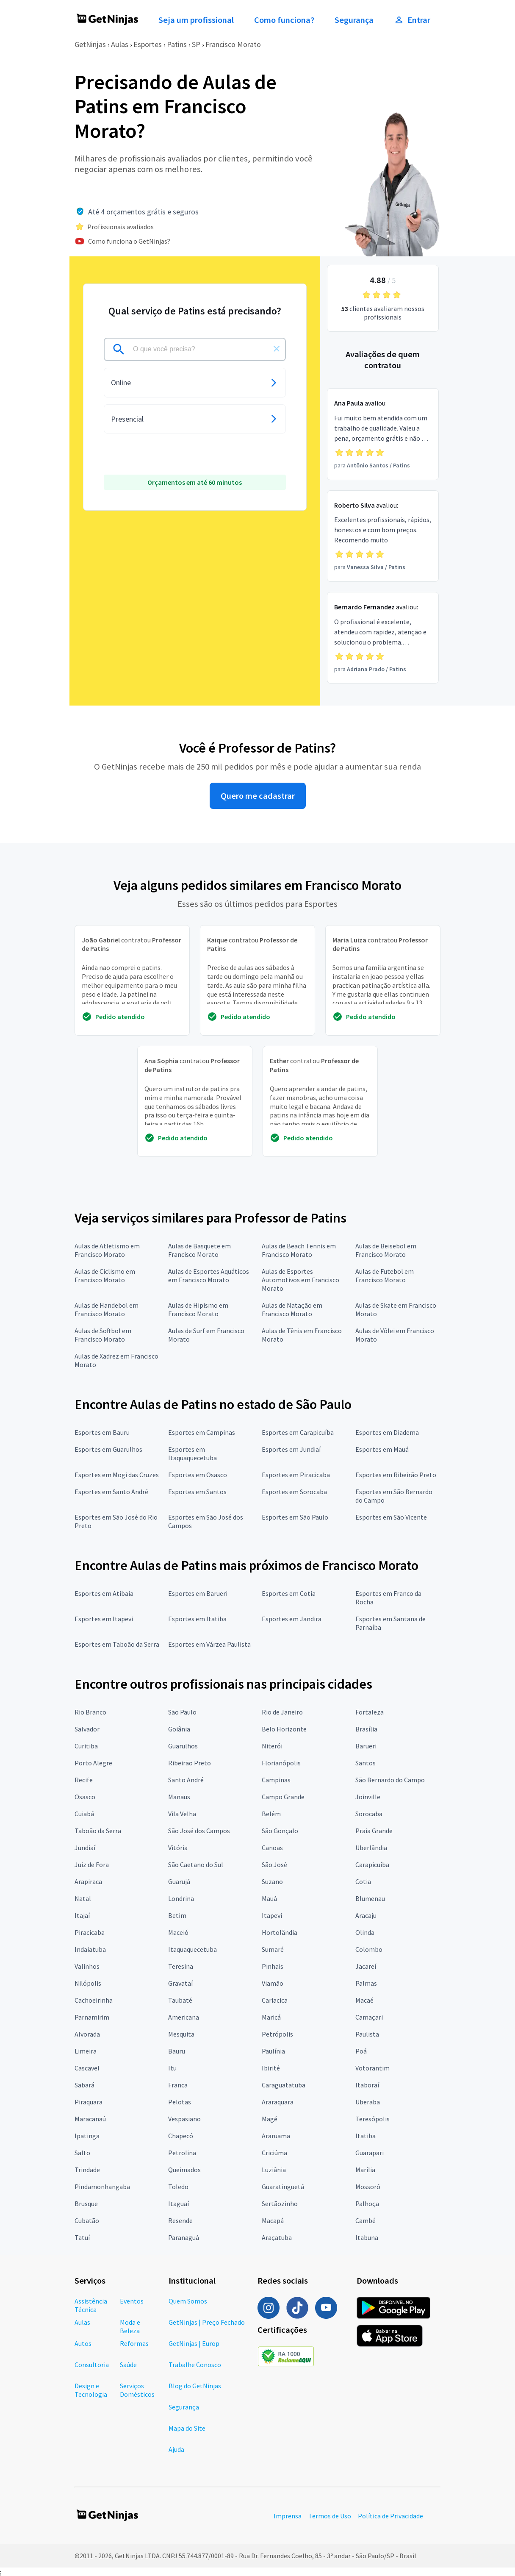 This screenshot has width=515, height=2576. I want to click on Cubatão, so click(87, 2220).